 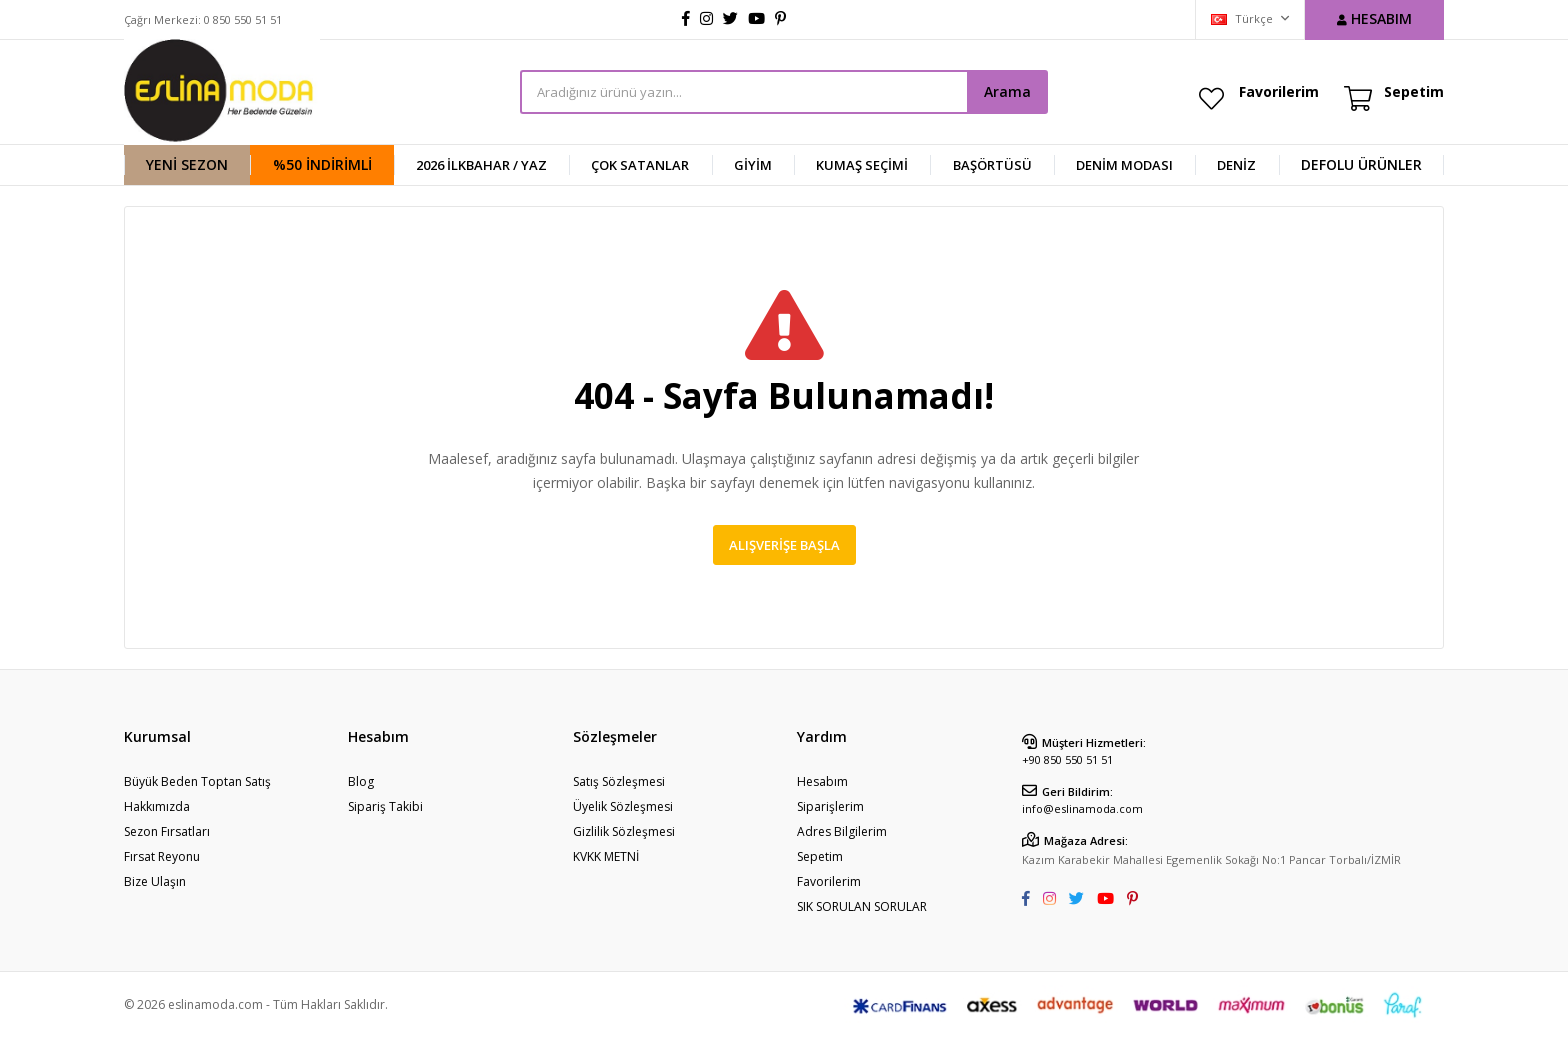 What do you see at coordinates (784, 545) in the screenshot?
I see `Alışverişe Başla` at bounding box center [784, 545].